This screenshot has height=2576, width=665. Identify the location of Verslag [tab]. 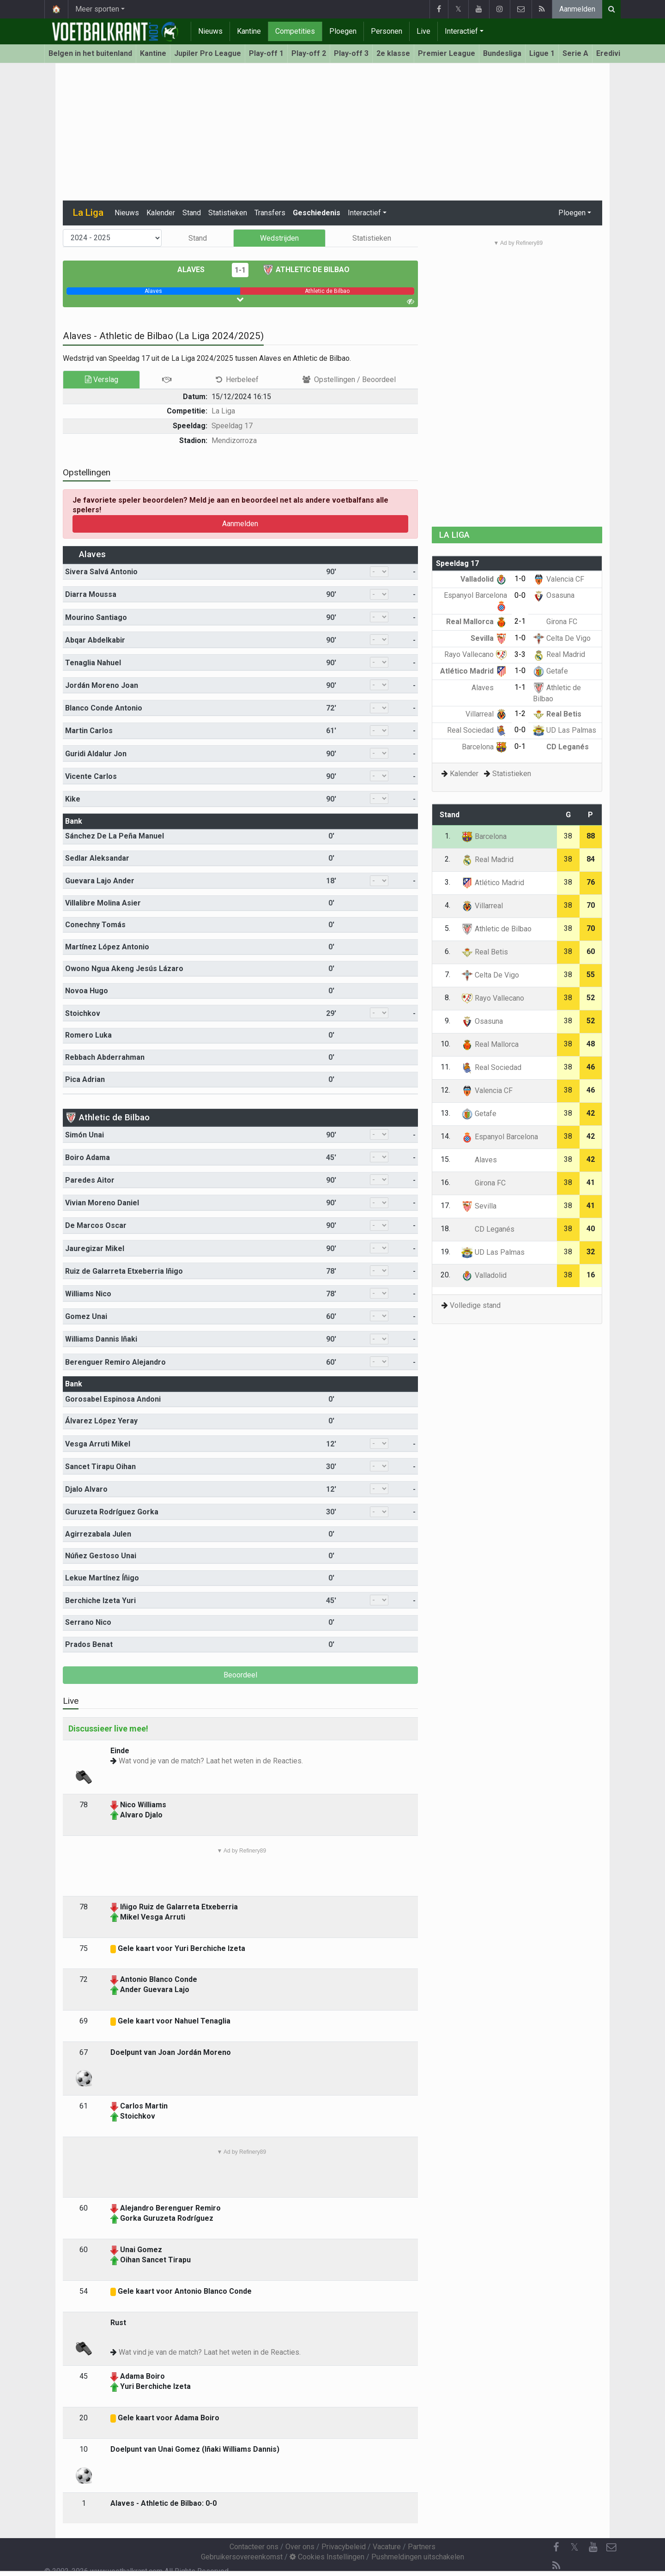
(101, 379).